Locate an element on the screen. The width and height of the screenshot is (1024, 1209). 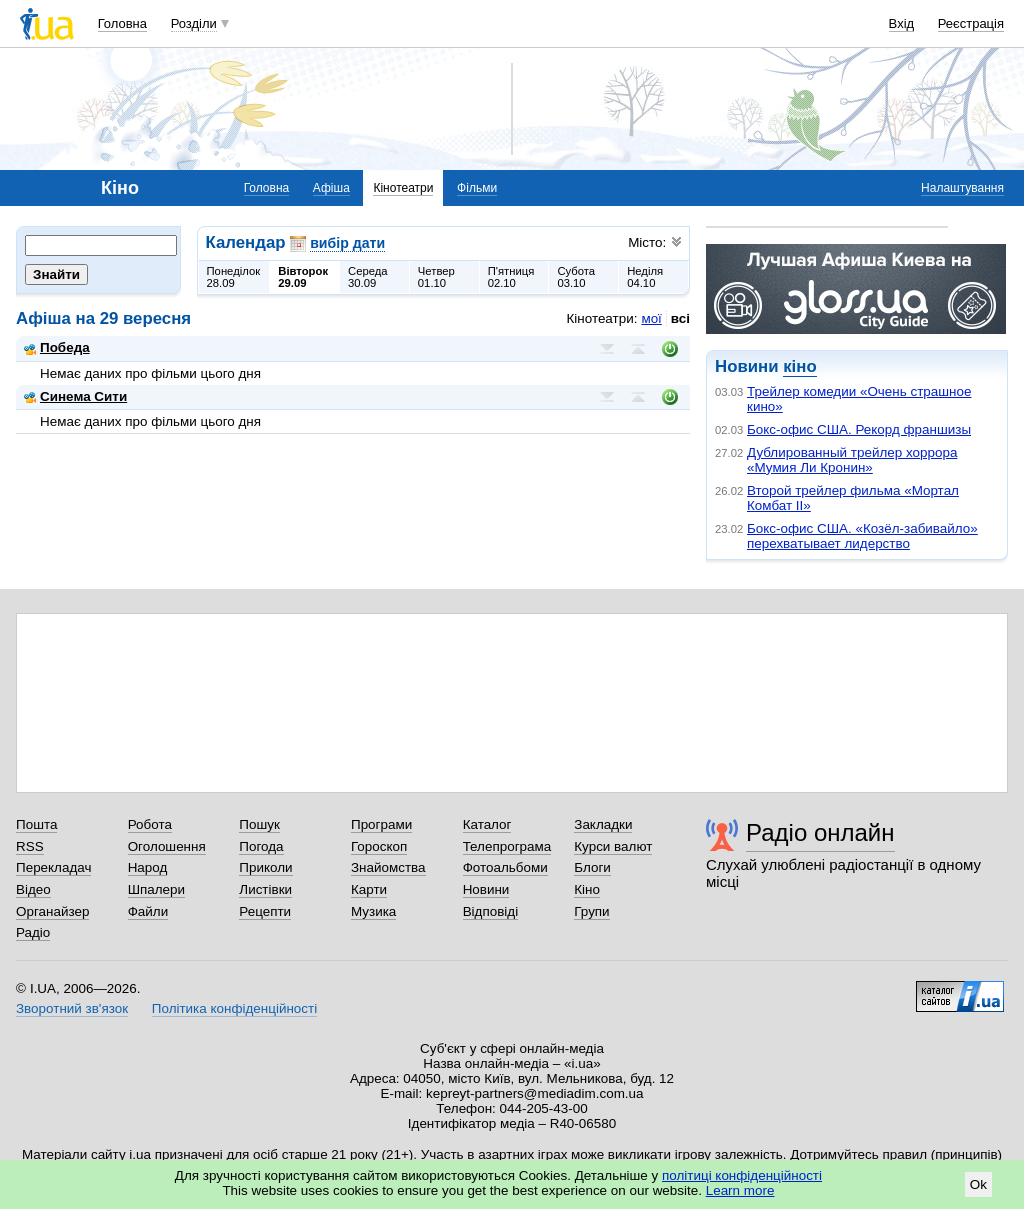
Неділя04.10 is located at coordinates (645, 277).